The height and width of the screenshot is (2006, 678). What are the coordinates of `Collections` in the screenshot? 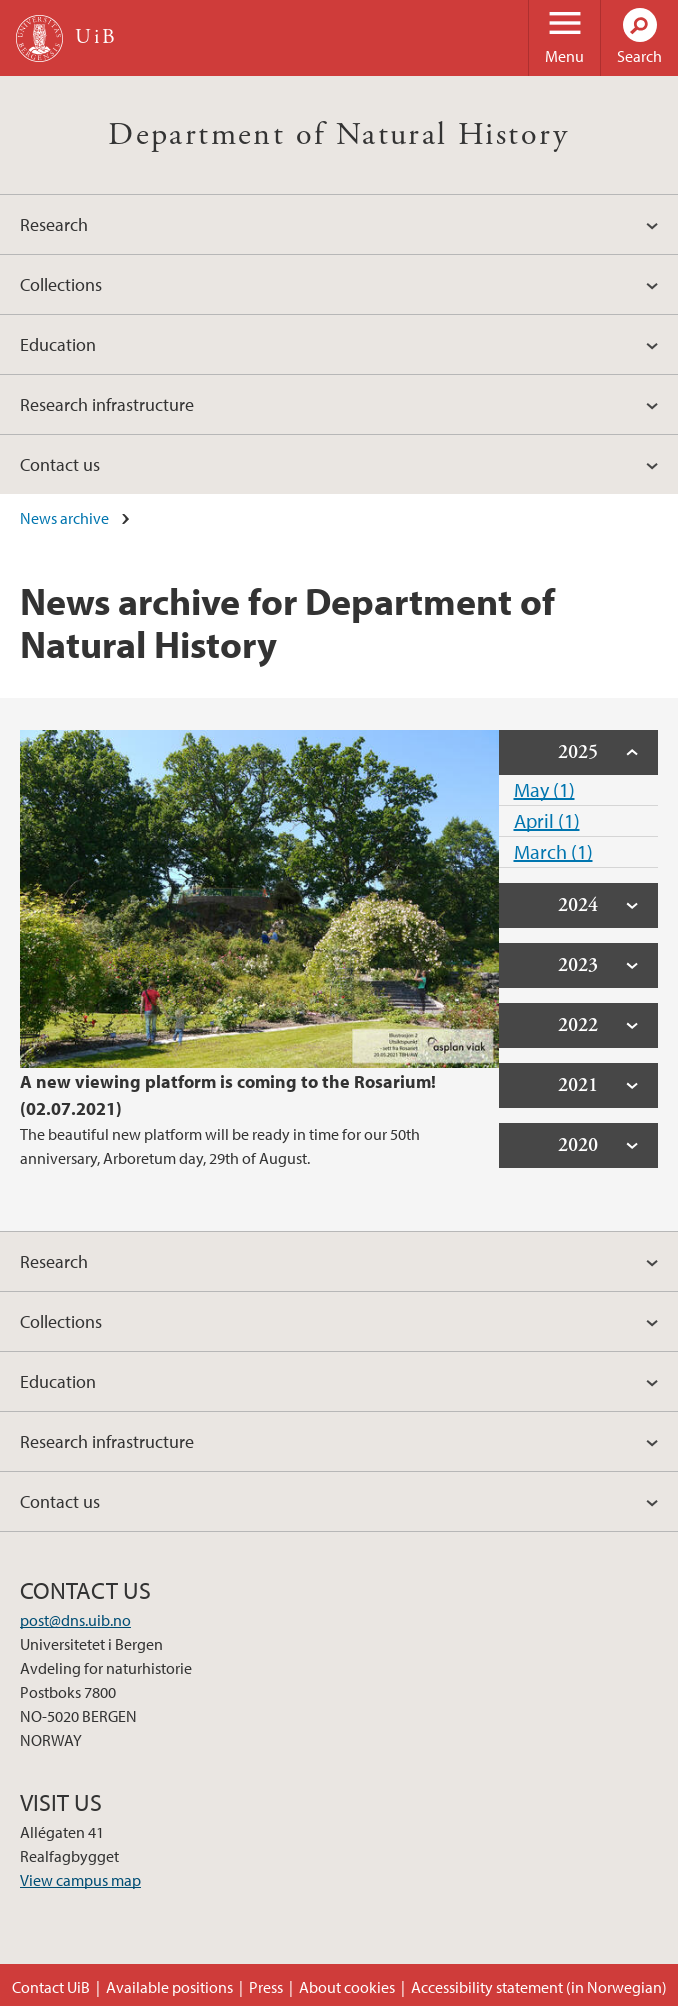 It's located at (61, 284).